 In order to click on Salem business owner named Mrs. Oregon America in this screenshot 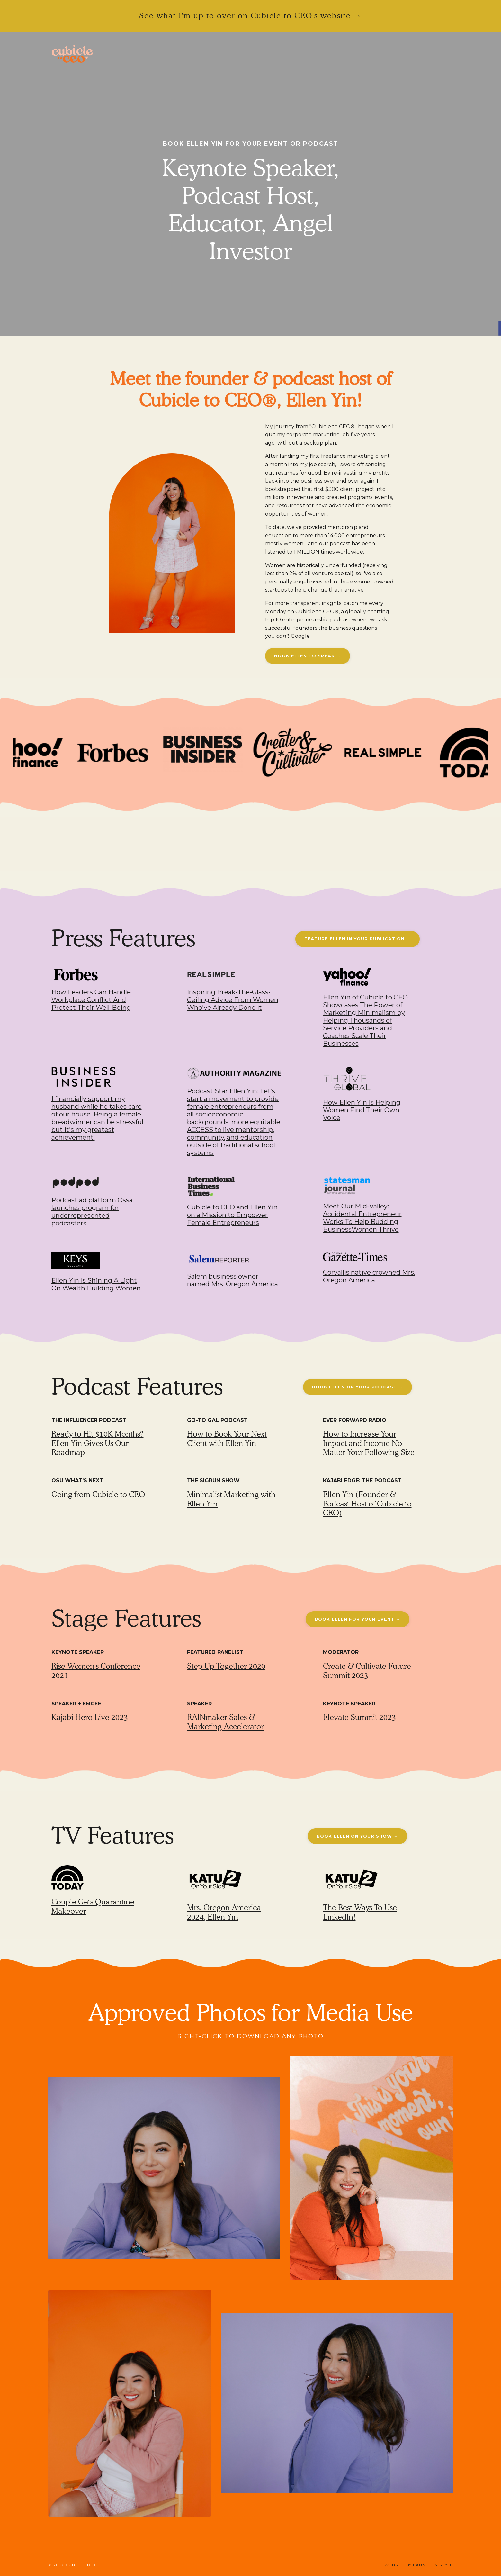, I will do `click(232, 1280)`.